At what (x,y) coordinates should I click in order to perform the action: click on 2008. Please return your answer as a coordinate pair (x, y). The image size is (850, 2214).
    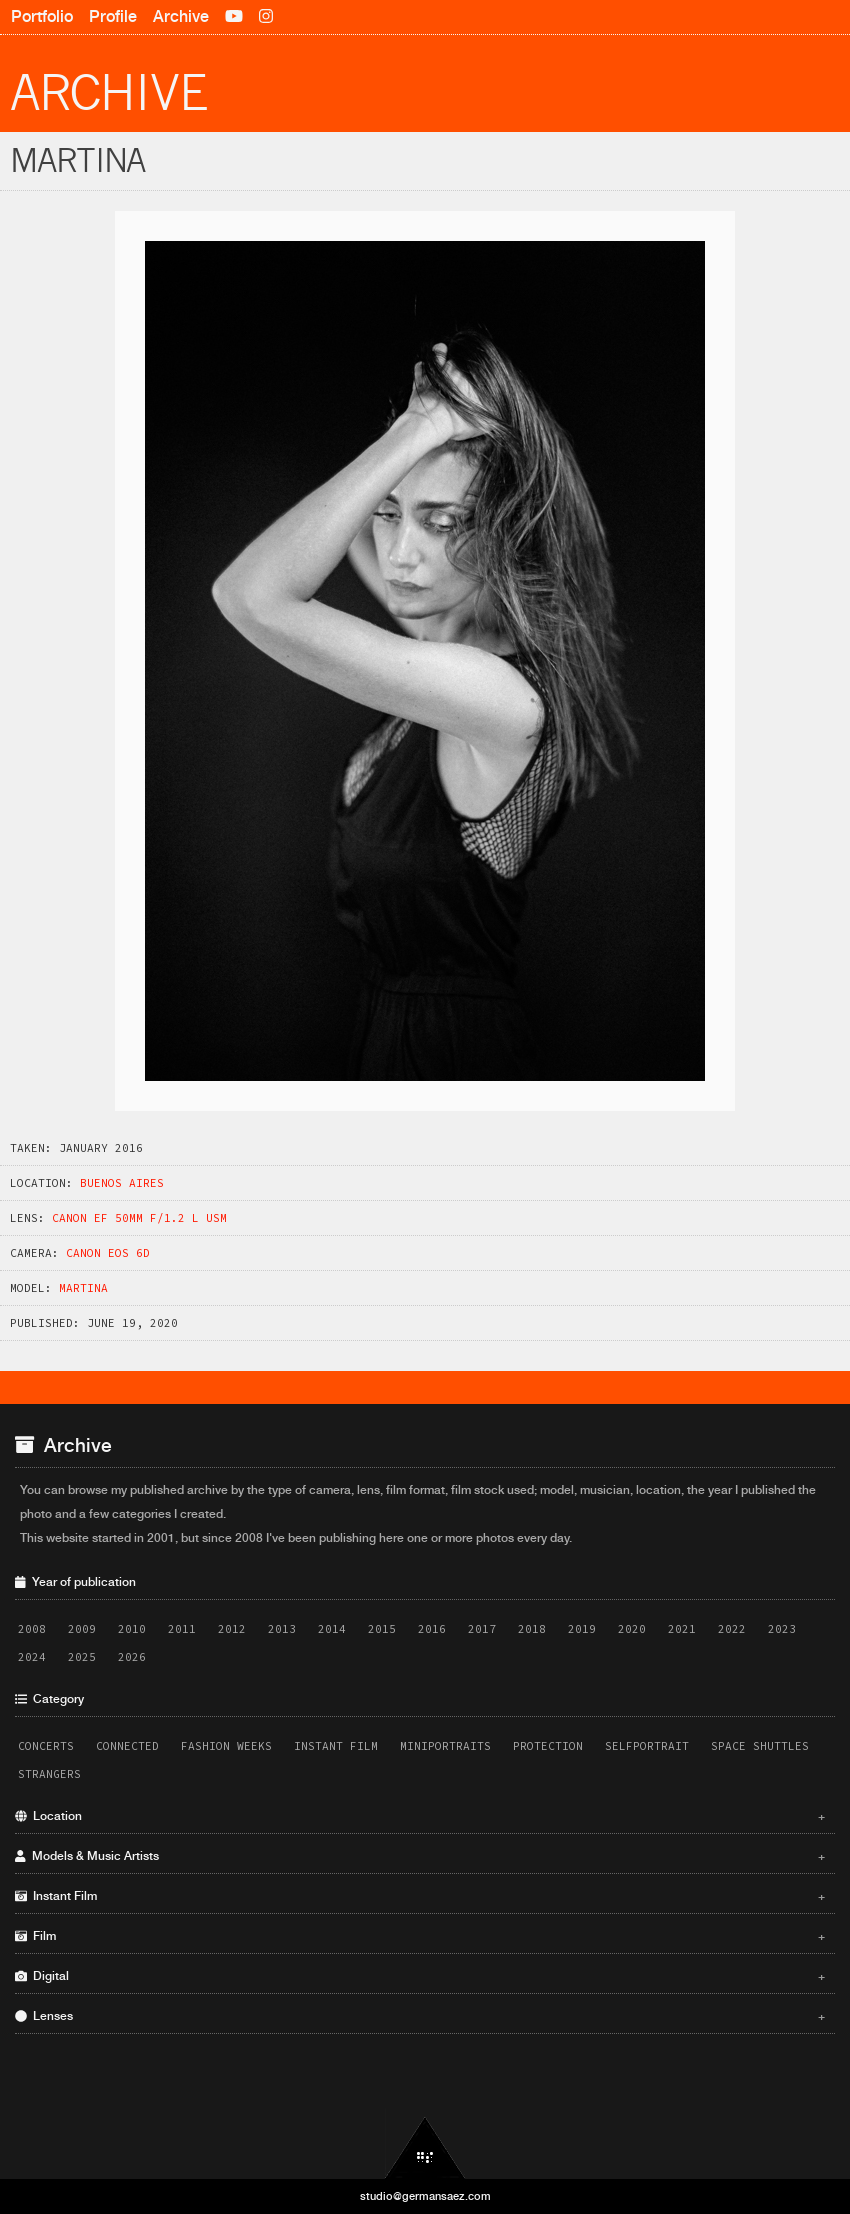
    Looking at the image, I should click on (32, 1629).